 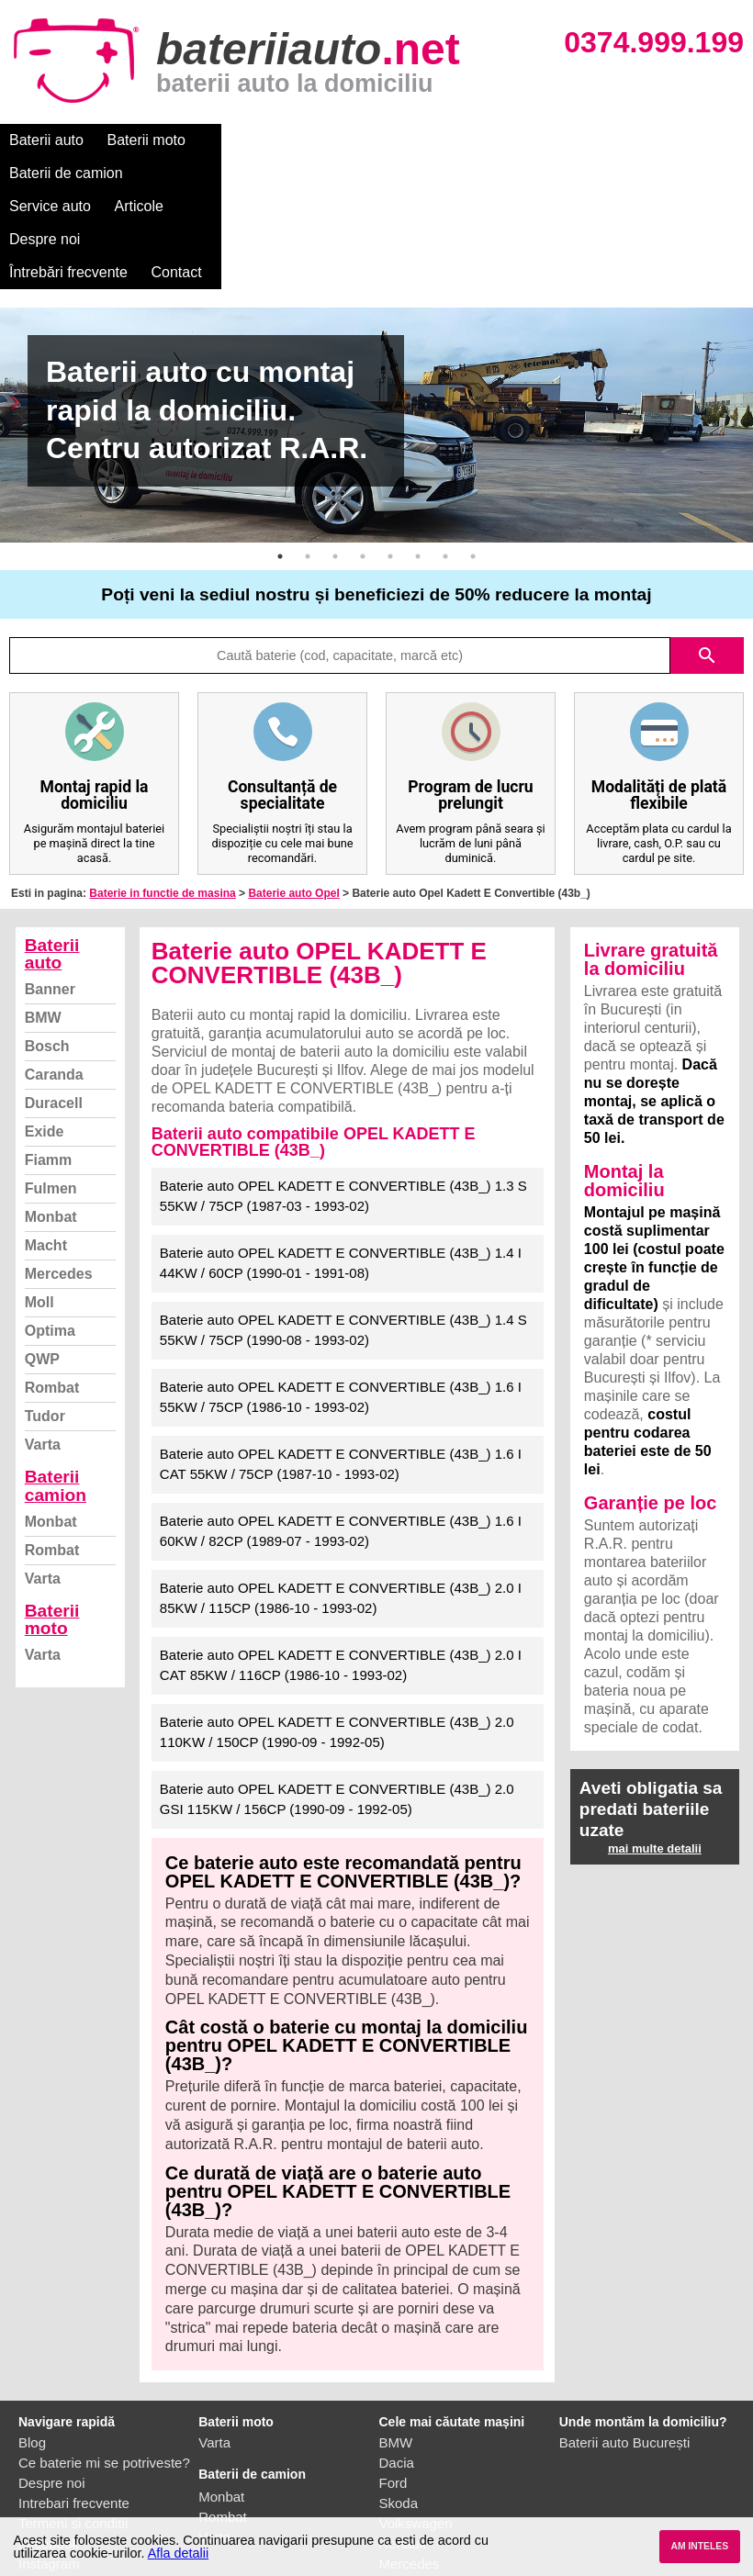 I want to click on Optima, so click(x=50, y=1231).